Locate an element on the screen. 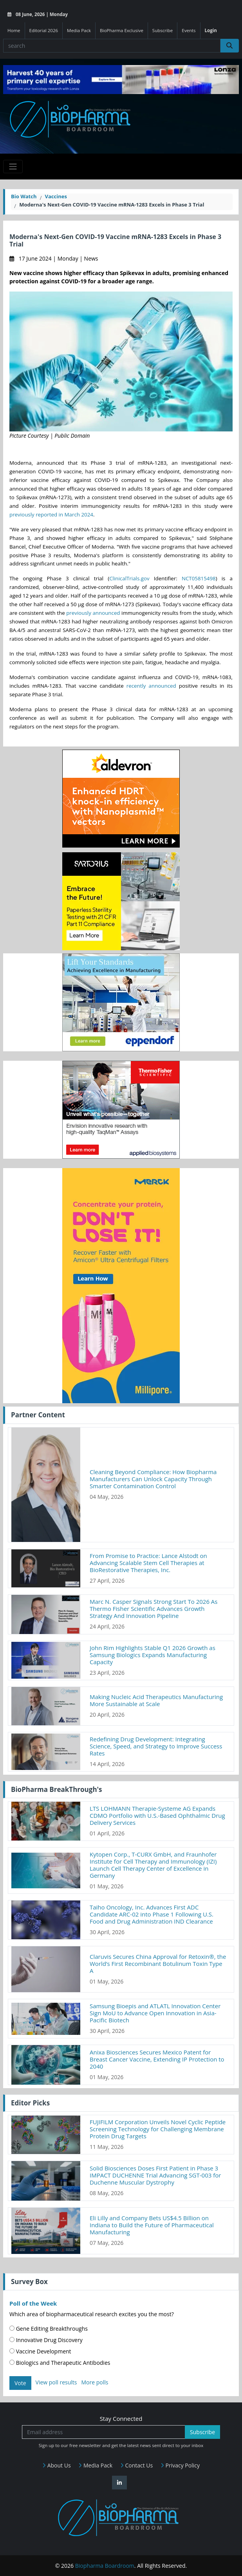 Image resolution: width=242 pixels, height=2576 pixels. Biopharma Boardroom is located at coordinates (104, 2565).